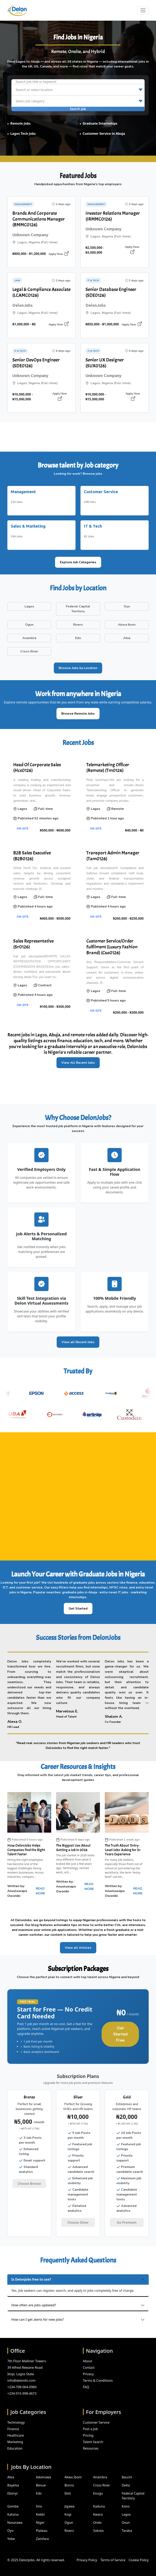 Image resolution: width=156 pixels, height=2576 pixels. What do you see at coordinates (41, 2484) in the screenshot?
I see `Benue` at bounding box center [41, 2484].